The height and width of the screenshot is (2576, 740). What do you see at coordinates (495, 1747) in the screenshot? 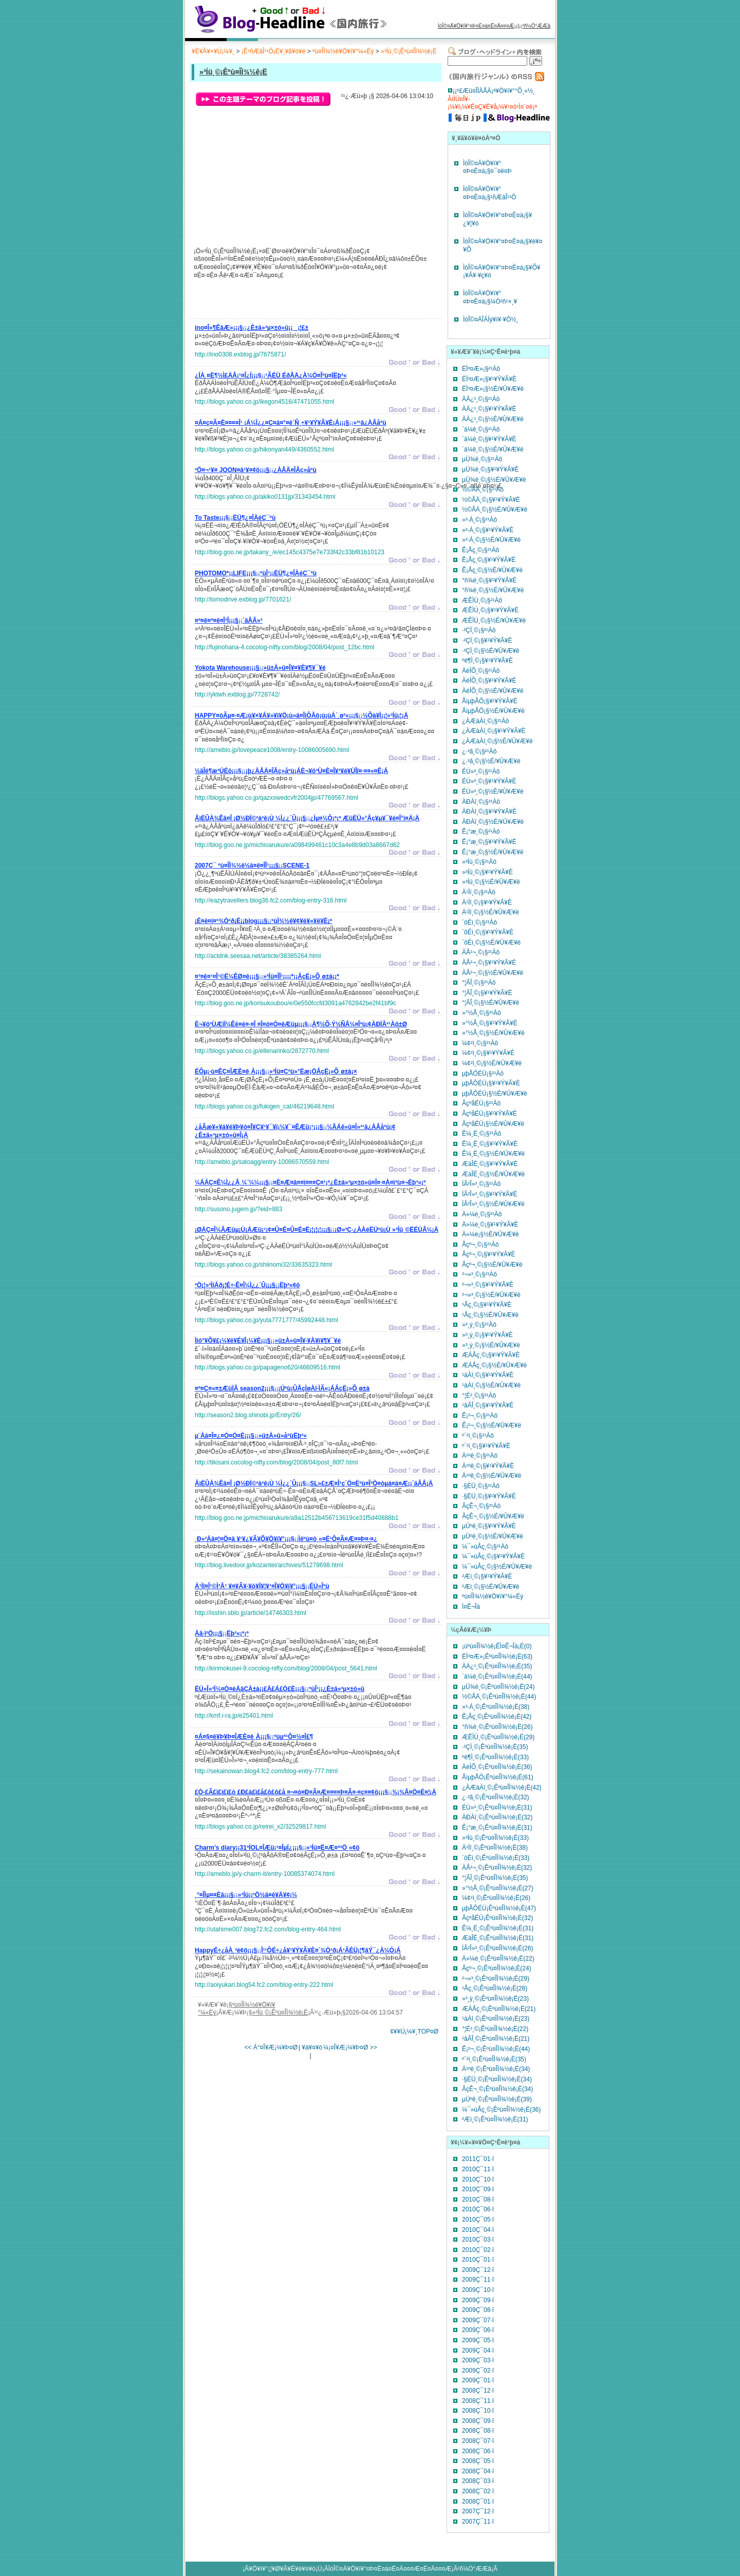
I see `·²ÇÏ¸©¡Êºù¤ÎÌ¾½ê¡Ë(35)` at bounding box center [495, 1747].